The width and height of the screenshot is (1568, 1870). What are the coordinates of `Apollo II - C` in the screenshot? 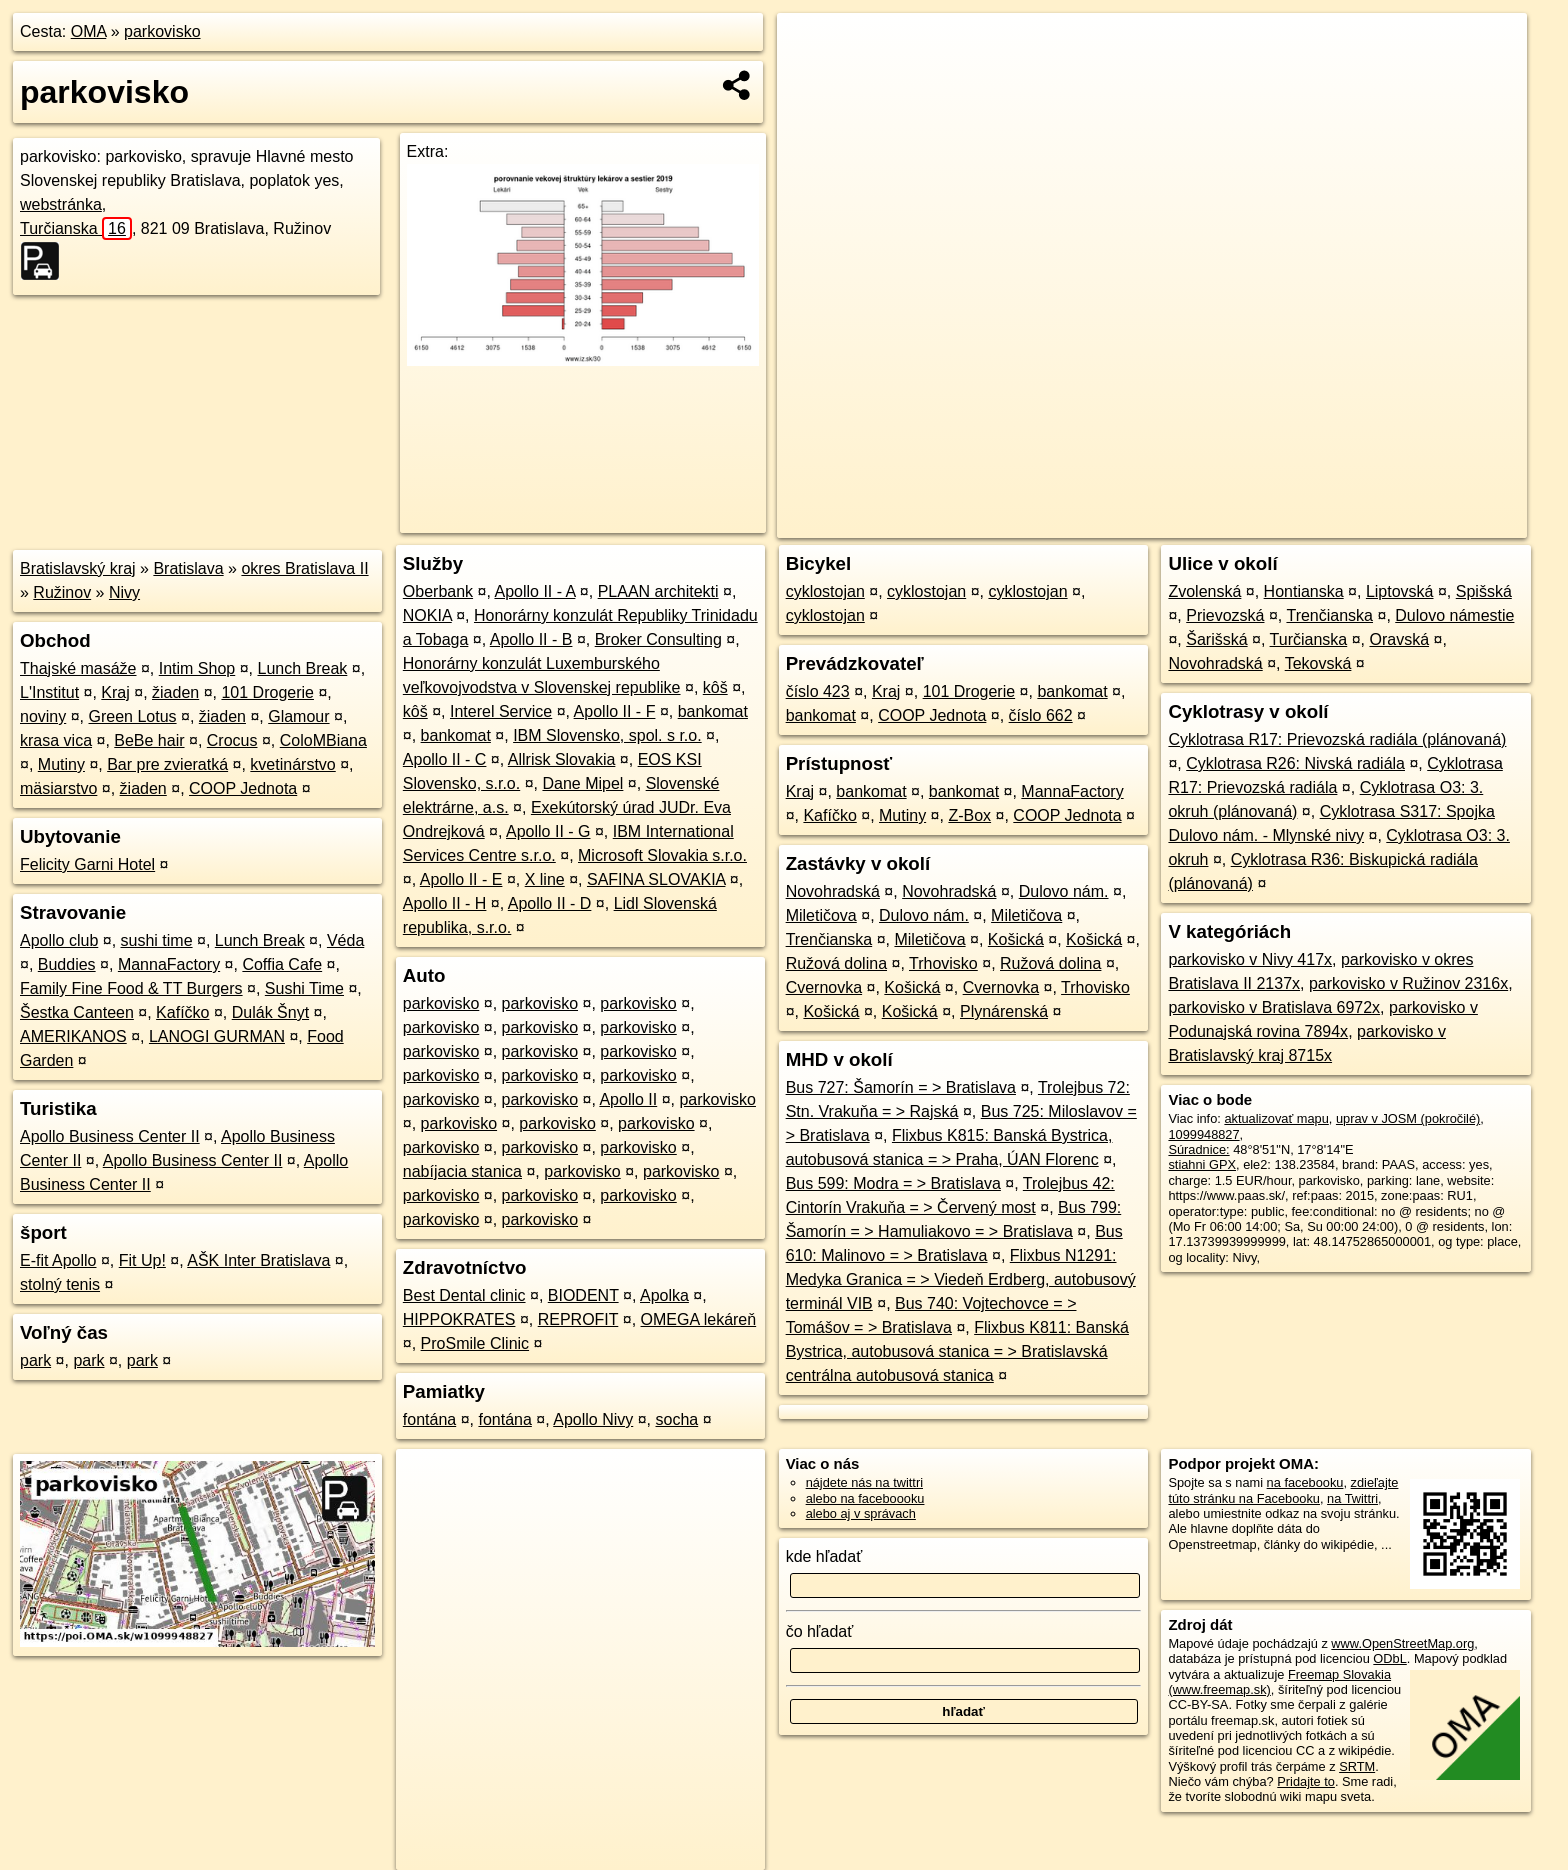 It's located at (445, 759).